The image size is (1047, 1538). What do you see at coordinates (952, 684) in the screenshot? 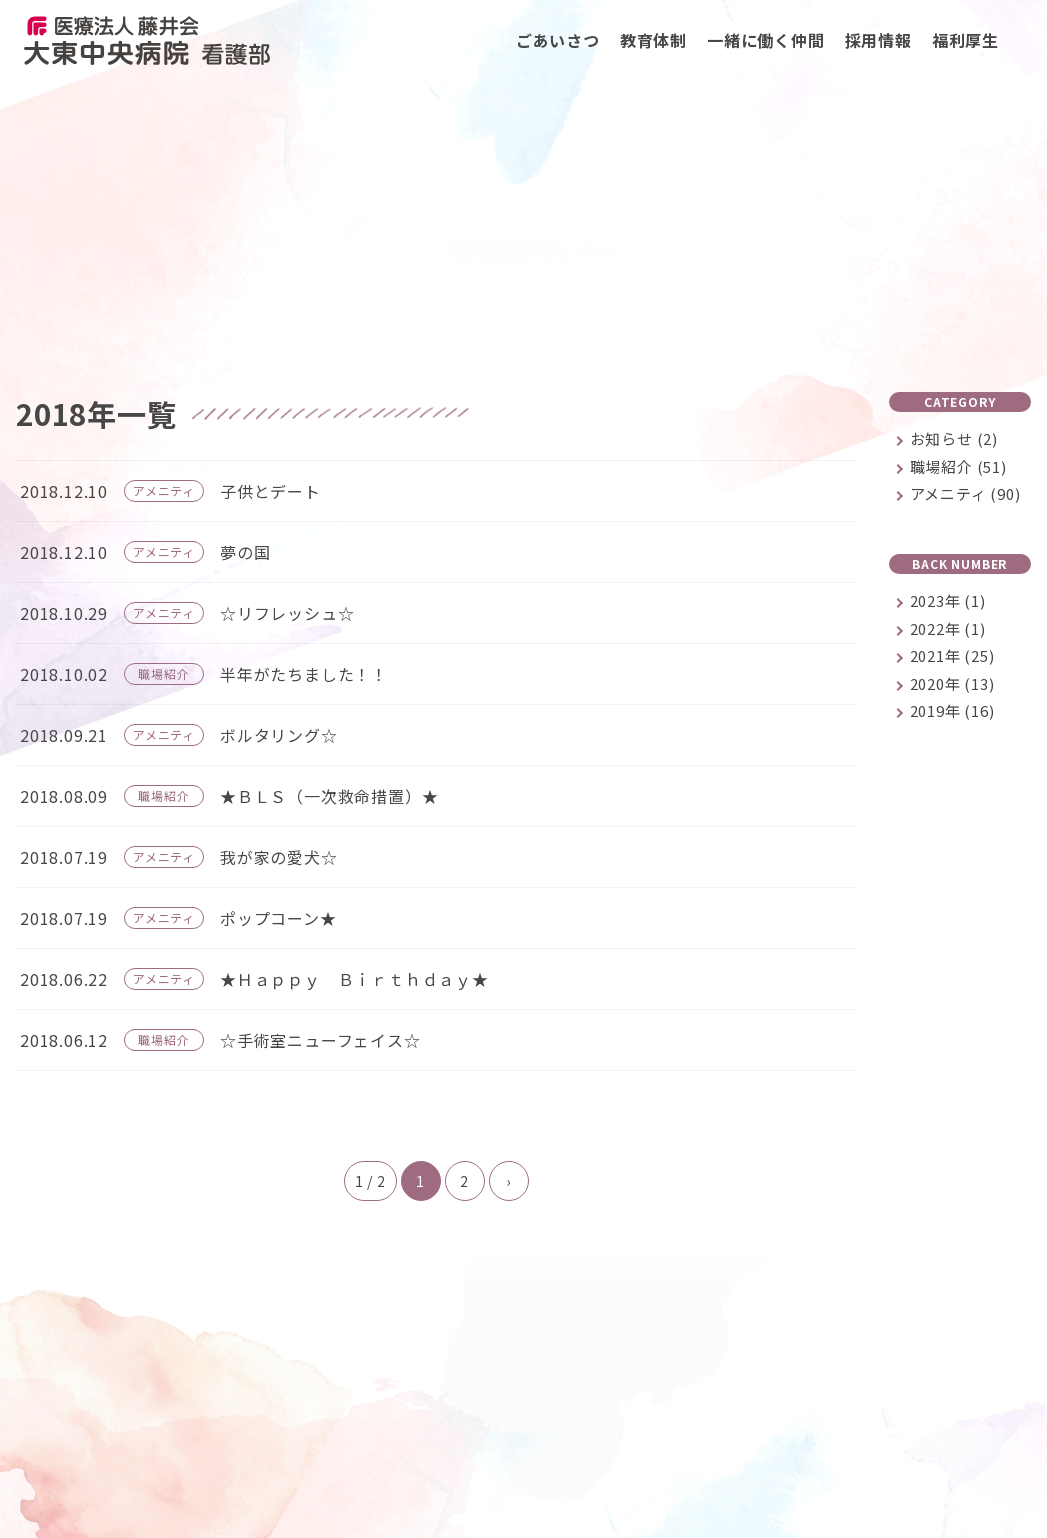
I see `2020年` at bounding box center [952, 684].